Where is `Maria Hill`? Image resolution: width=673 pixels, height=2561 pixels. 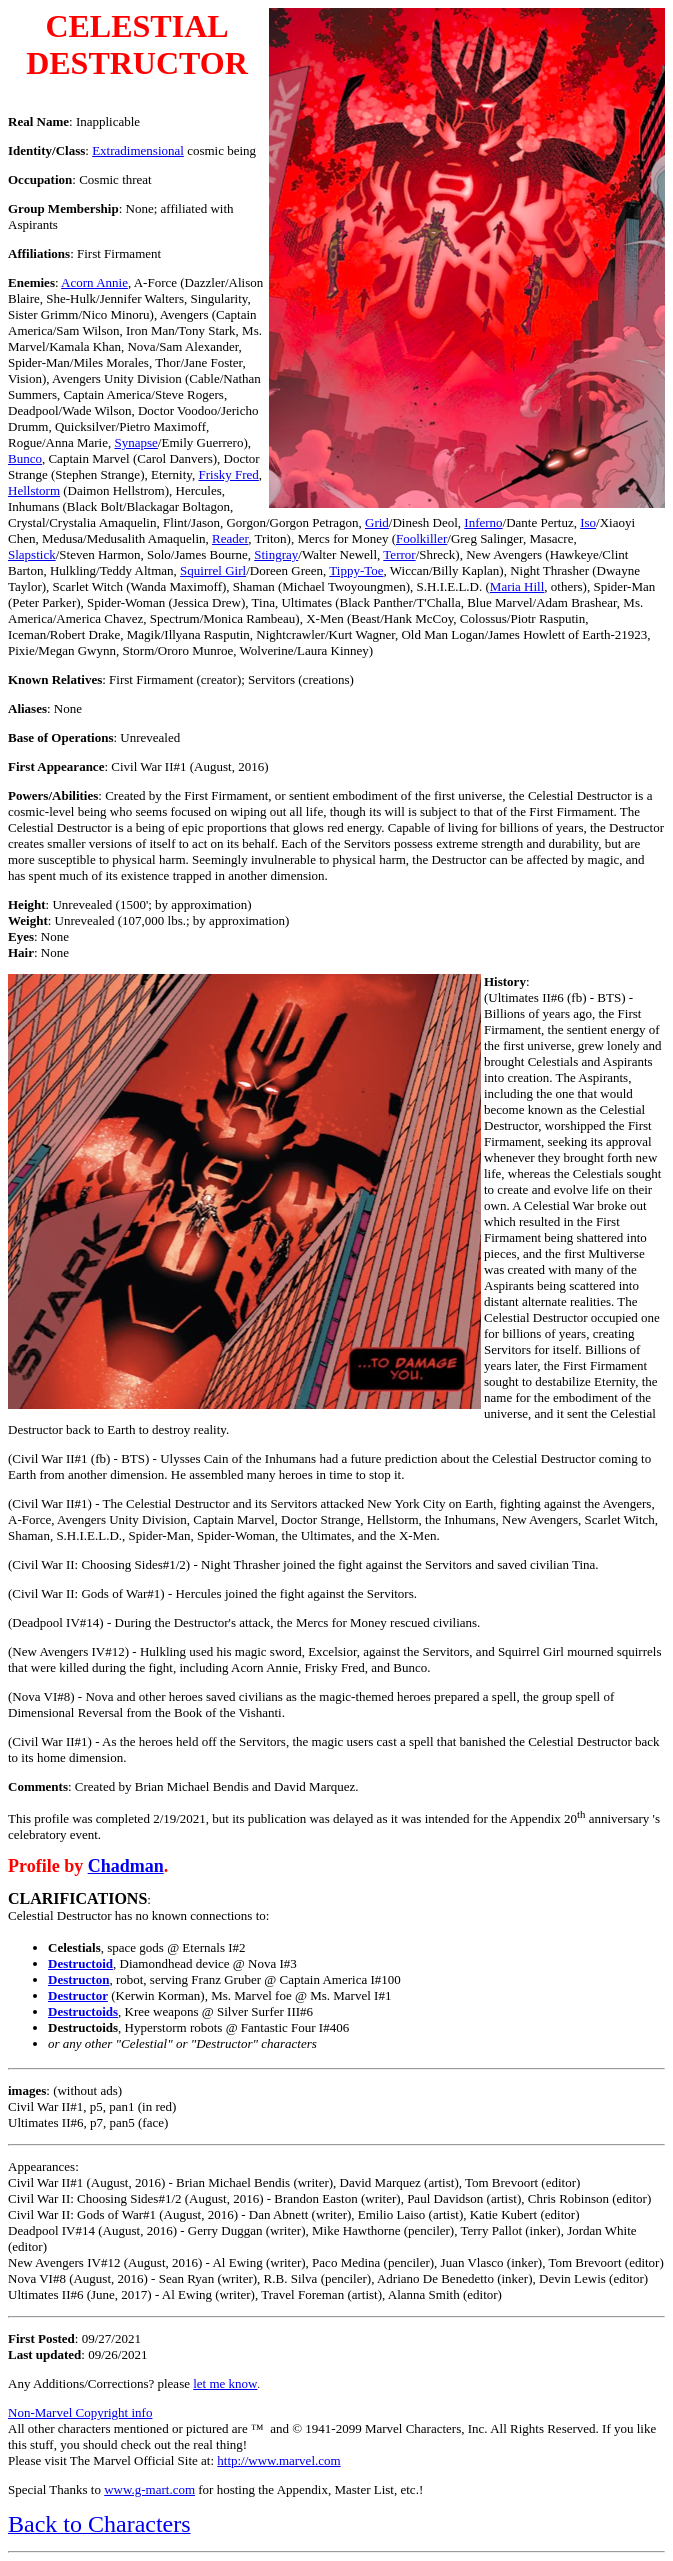 Maria Hill is located at coordinates (517, 586).